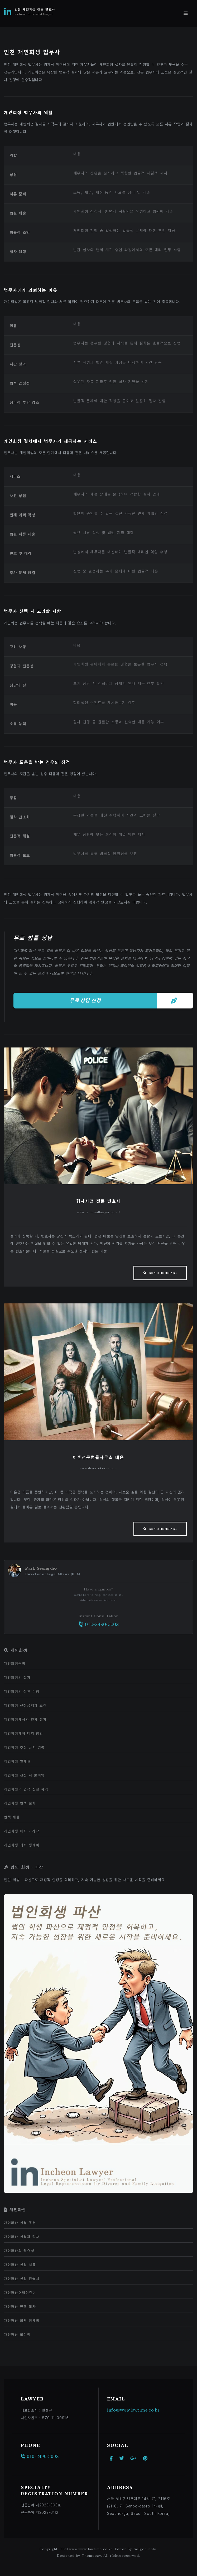 Image resolution: width=197 pixels, height=2576 pixels. What do you see at coordinates (133, 2410) in the screenshot?
I see `info@www.lawtime.co.kr` at bounding box center [133, 2410].